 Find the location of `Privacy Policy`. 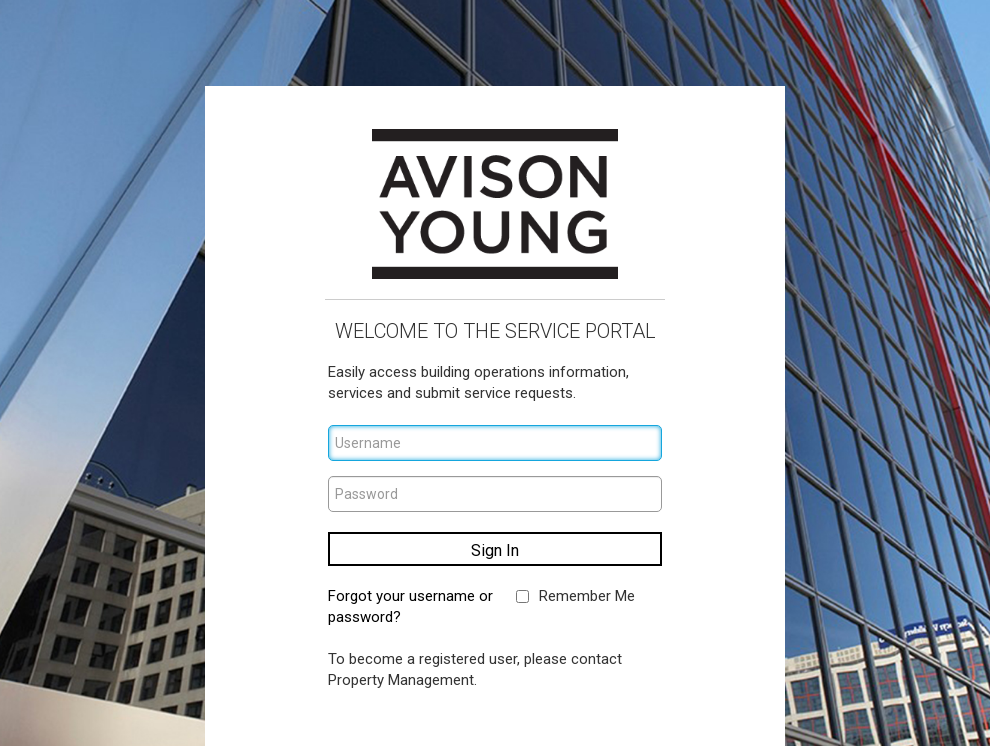

Privacy Policy is located at coordinates (549, 714).